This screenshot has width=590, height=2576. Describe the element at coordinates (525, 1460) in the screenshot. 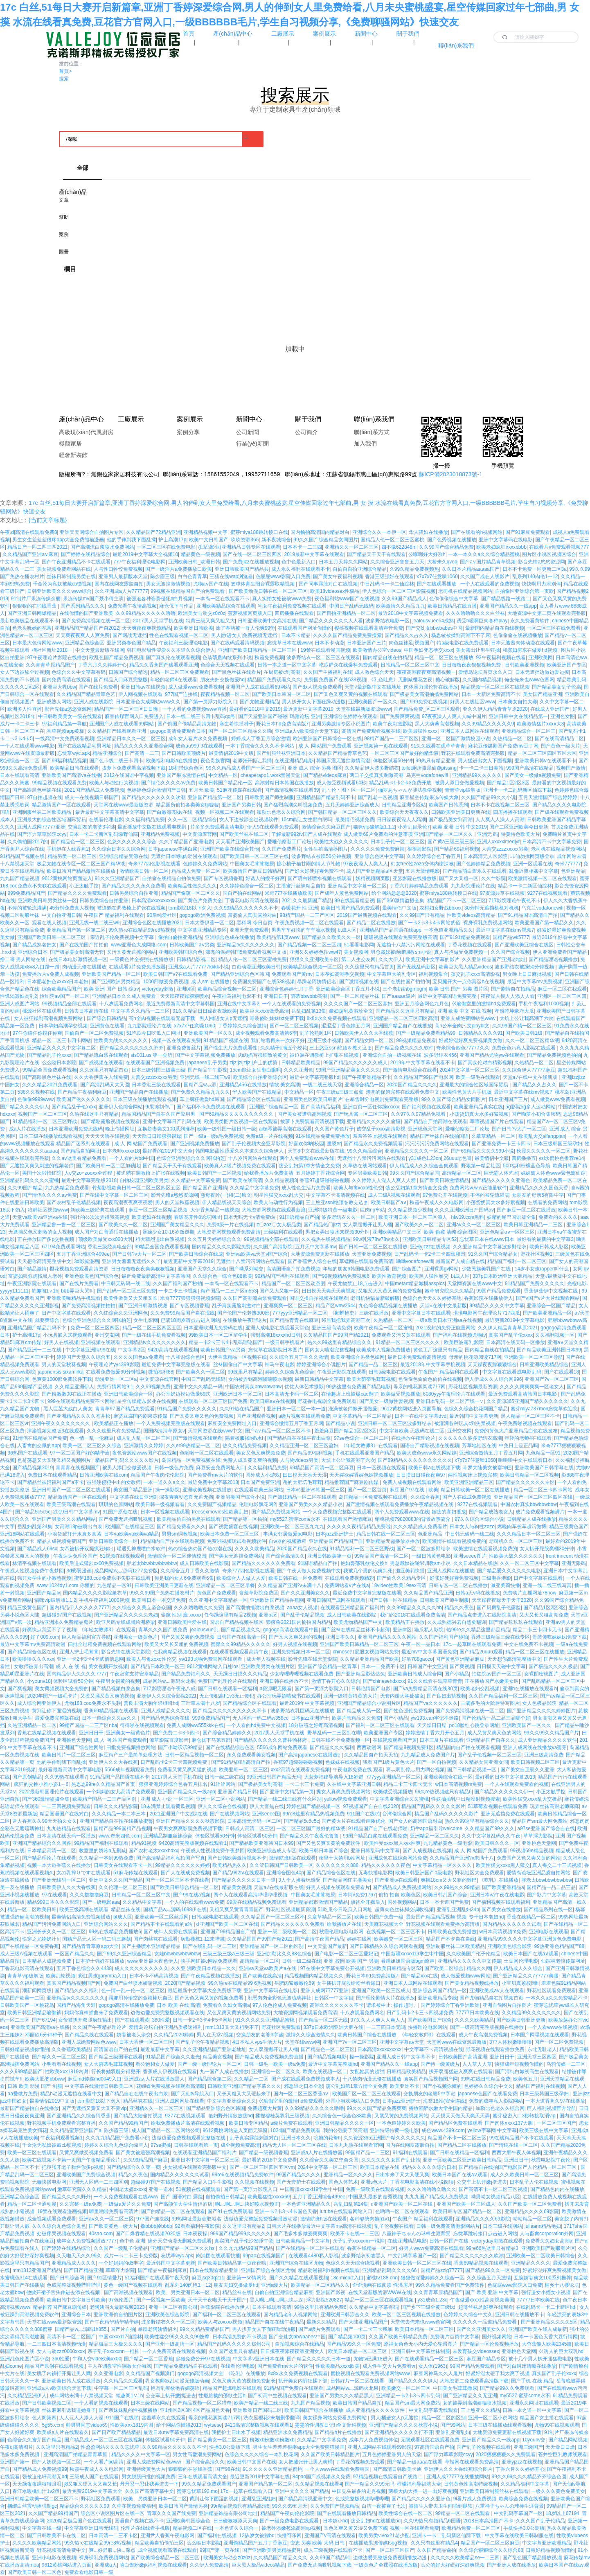

I see `啦啦啦中文在线观看日本` at that location.